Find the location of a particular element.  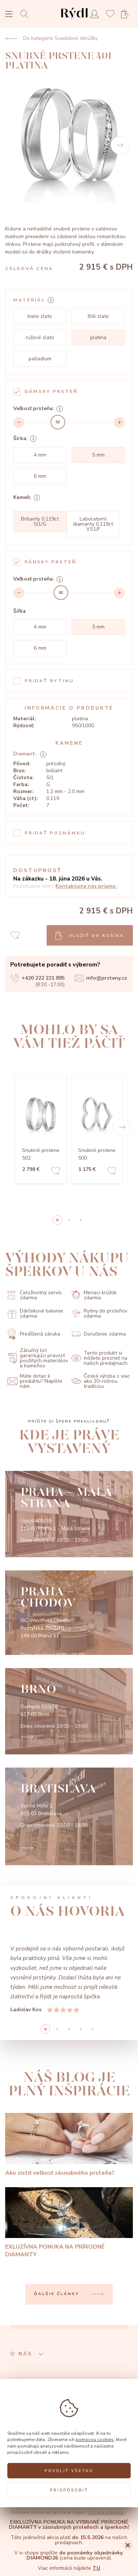

[Open basket] is located at coordinates (127, 14).